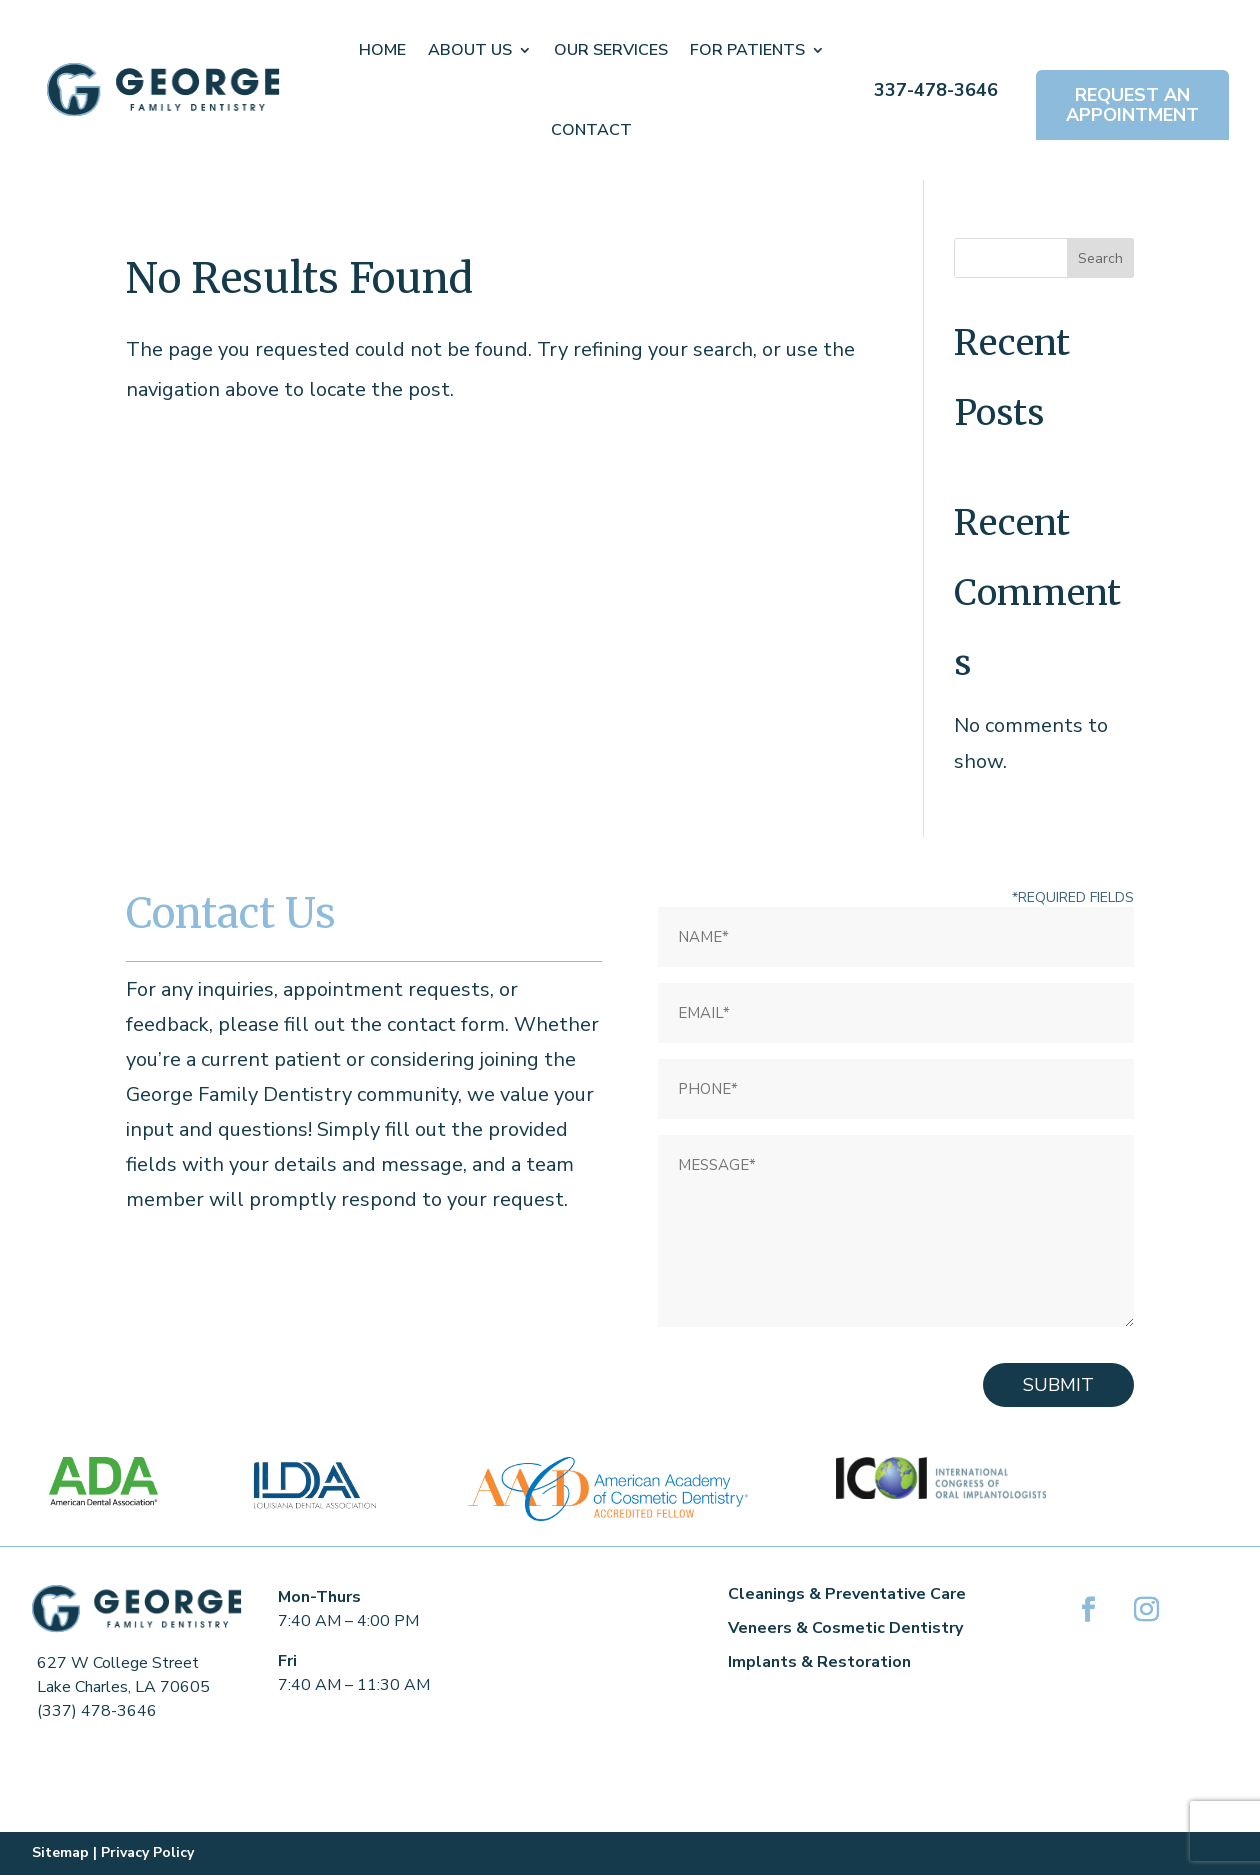 The height and width of the screenshot is (1875, 1260). Describe the element at coordinates (147, 1852) in the screenshot. I see `Privacy Policy` at that location.